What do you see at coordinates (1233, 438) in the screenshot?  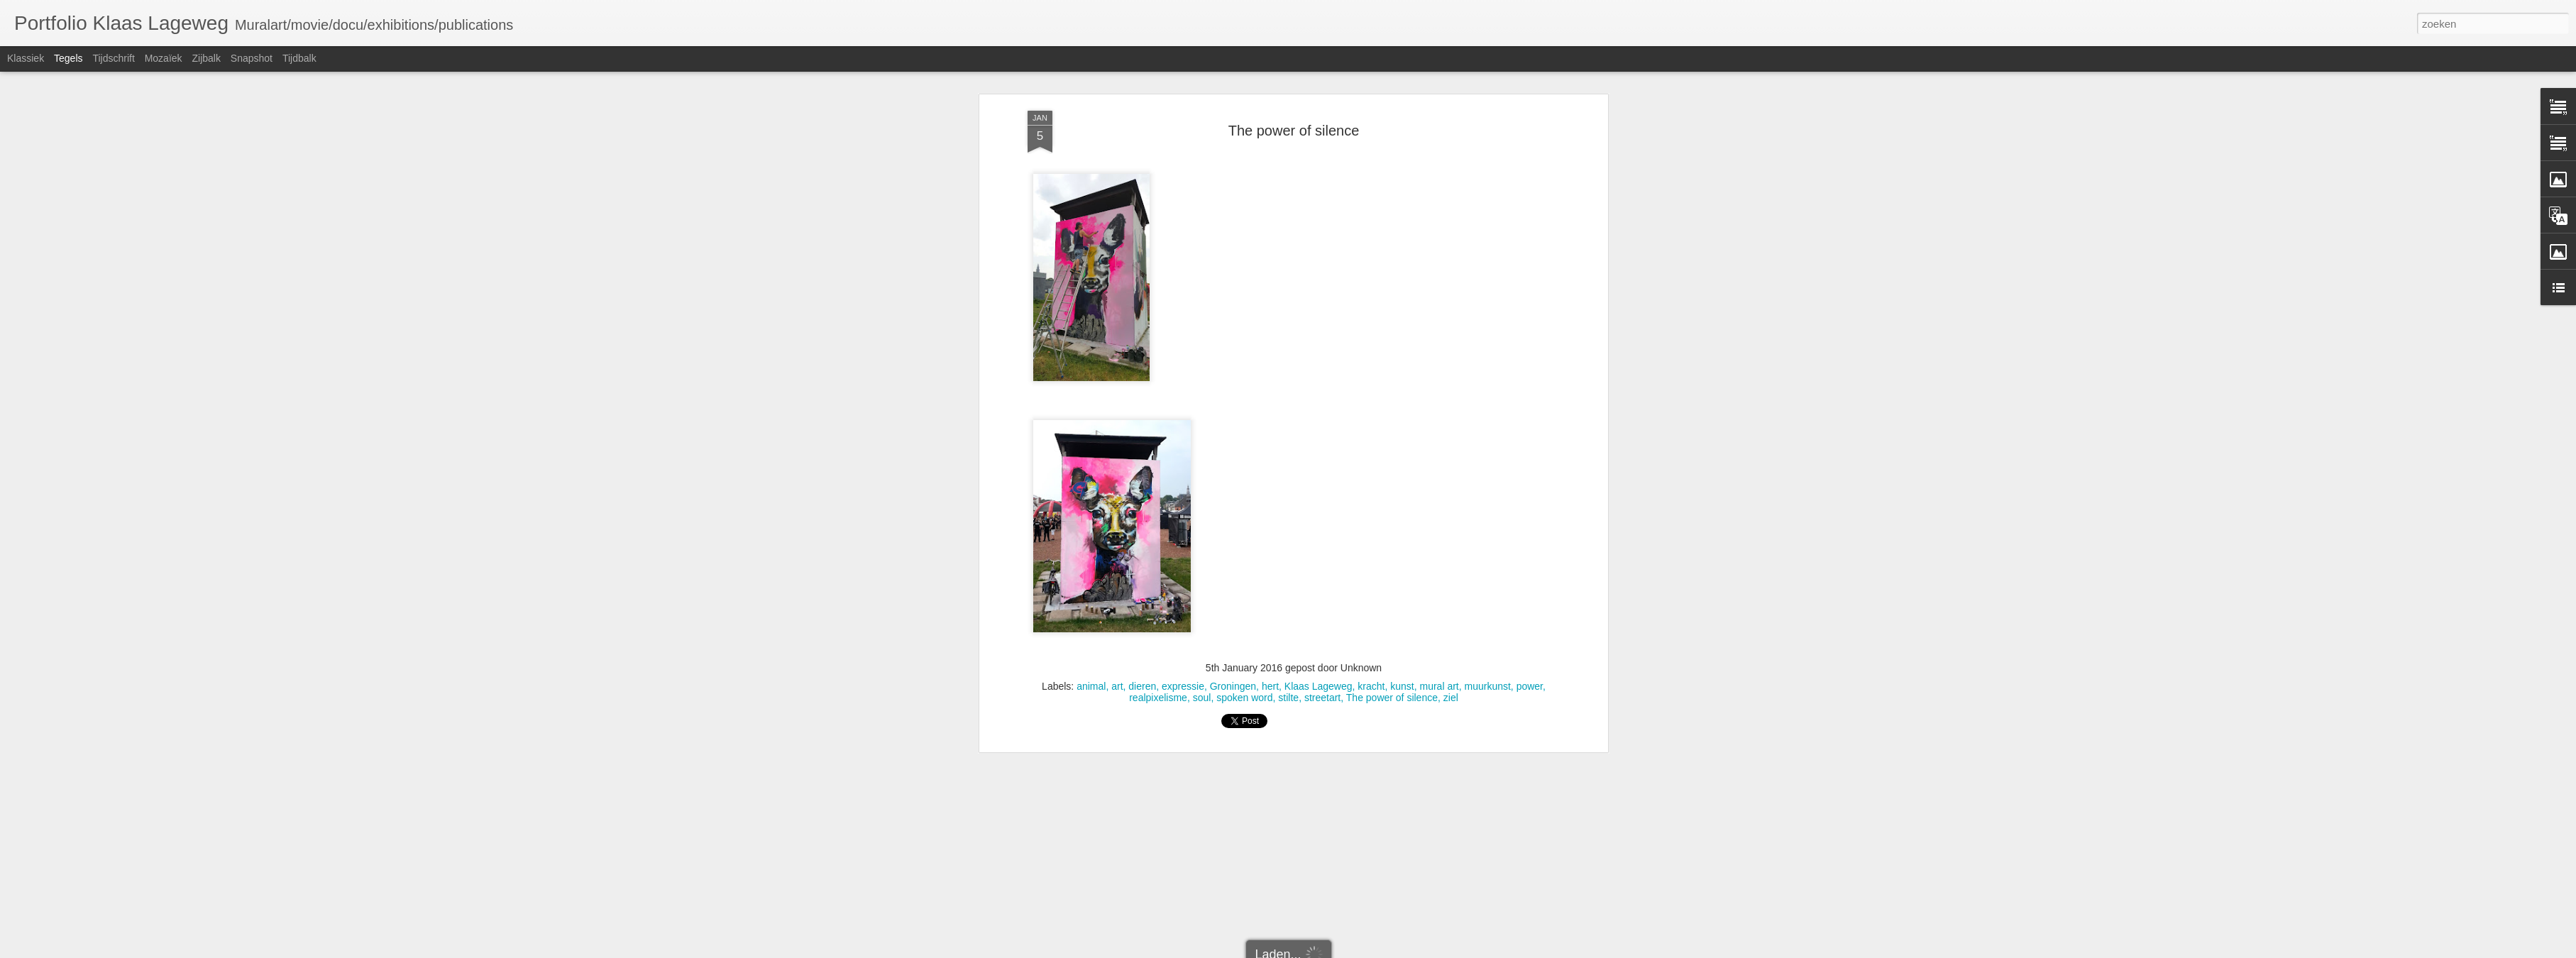 I see `Groningen` at bounding box center [1233, 438].